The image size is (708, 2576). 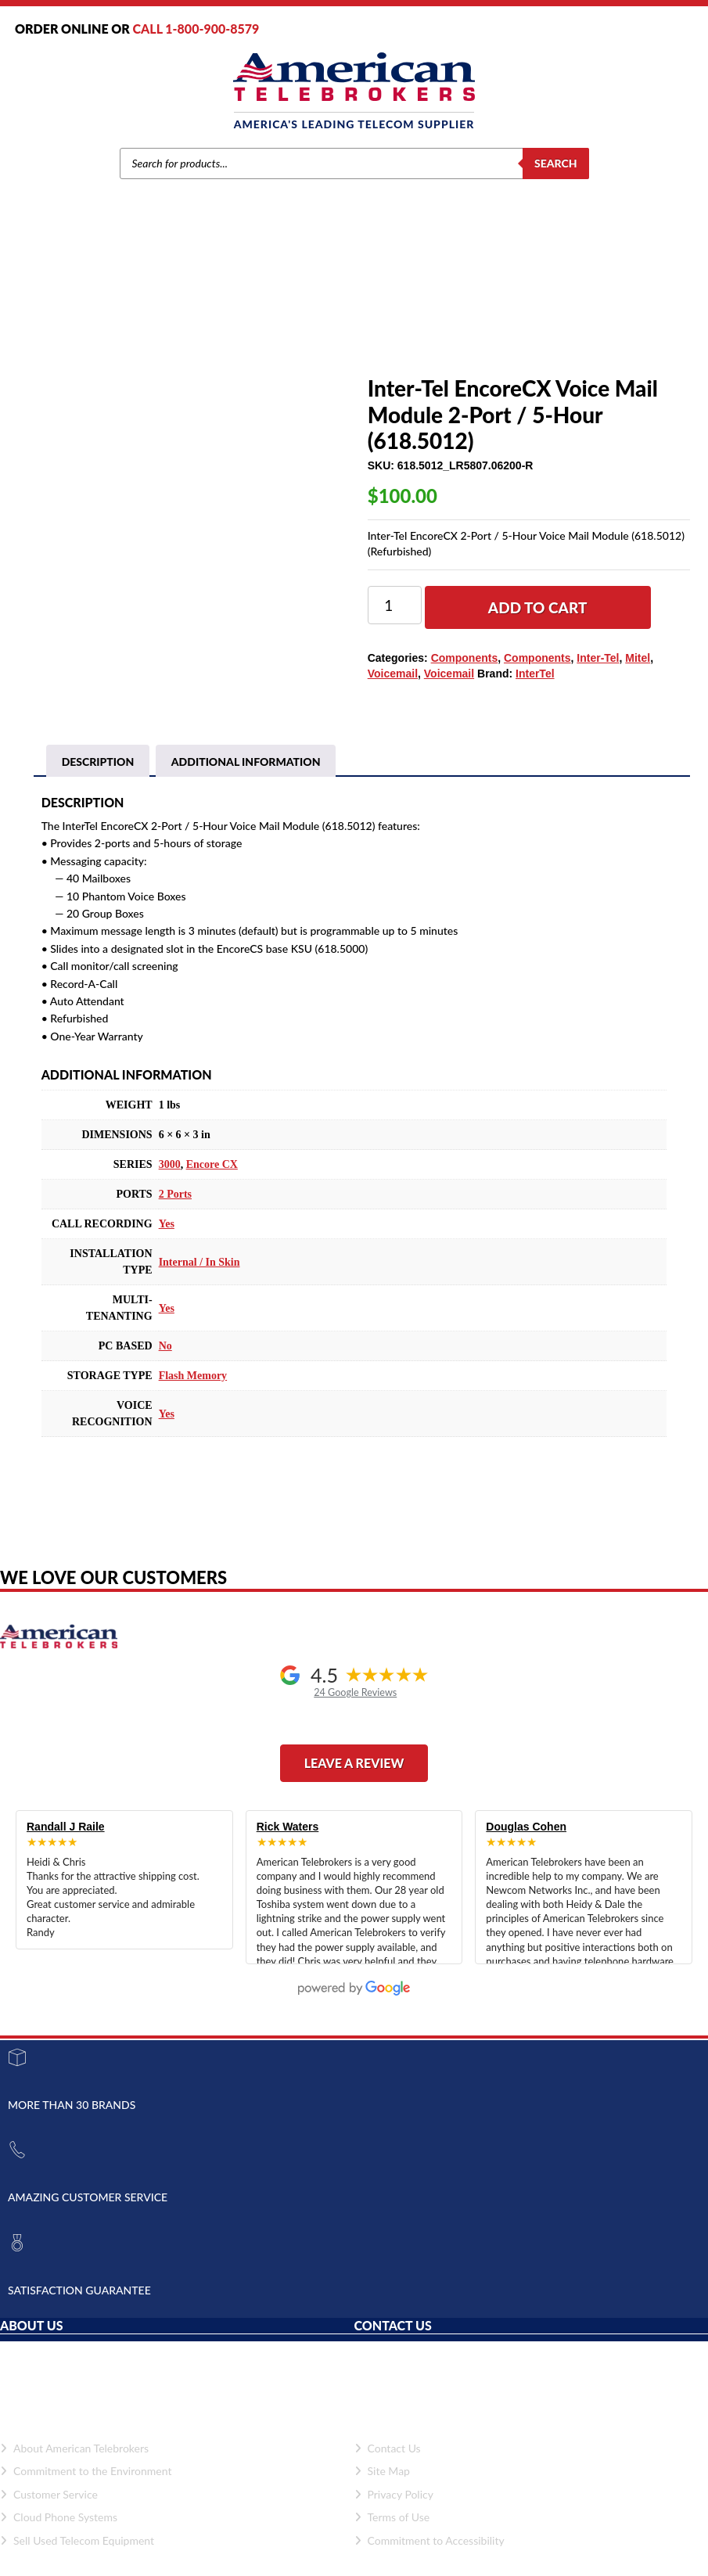 I want to click on Additional information, so click(x=246, y=778).